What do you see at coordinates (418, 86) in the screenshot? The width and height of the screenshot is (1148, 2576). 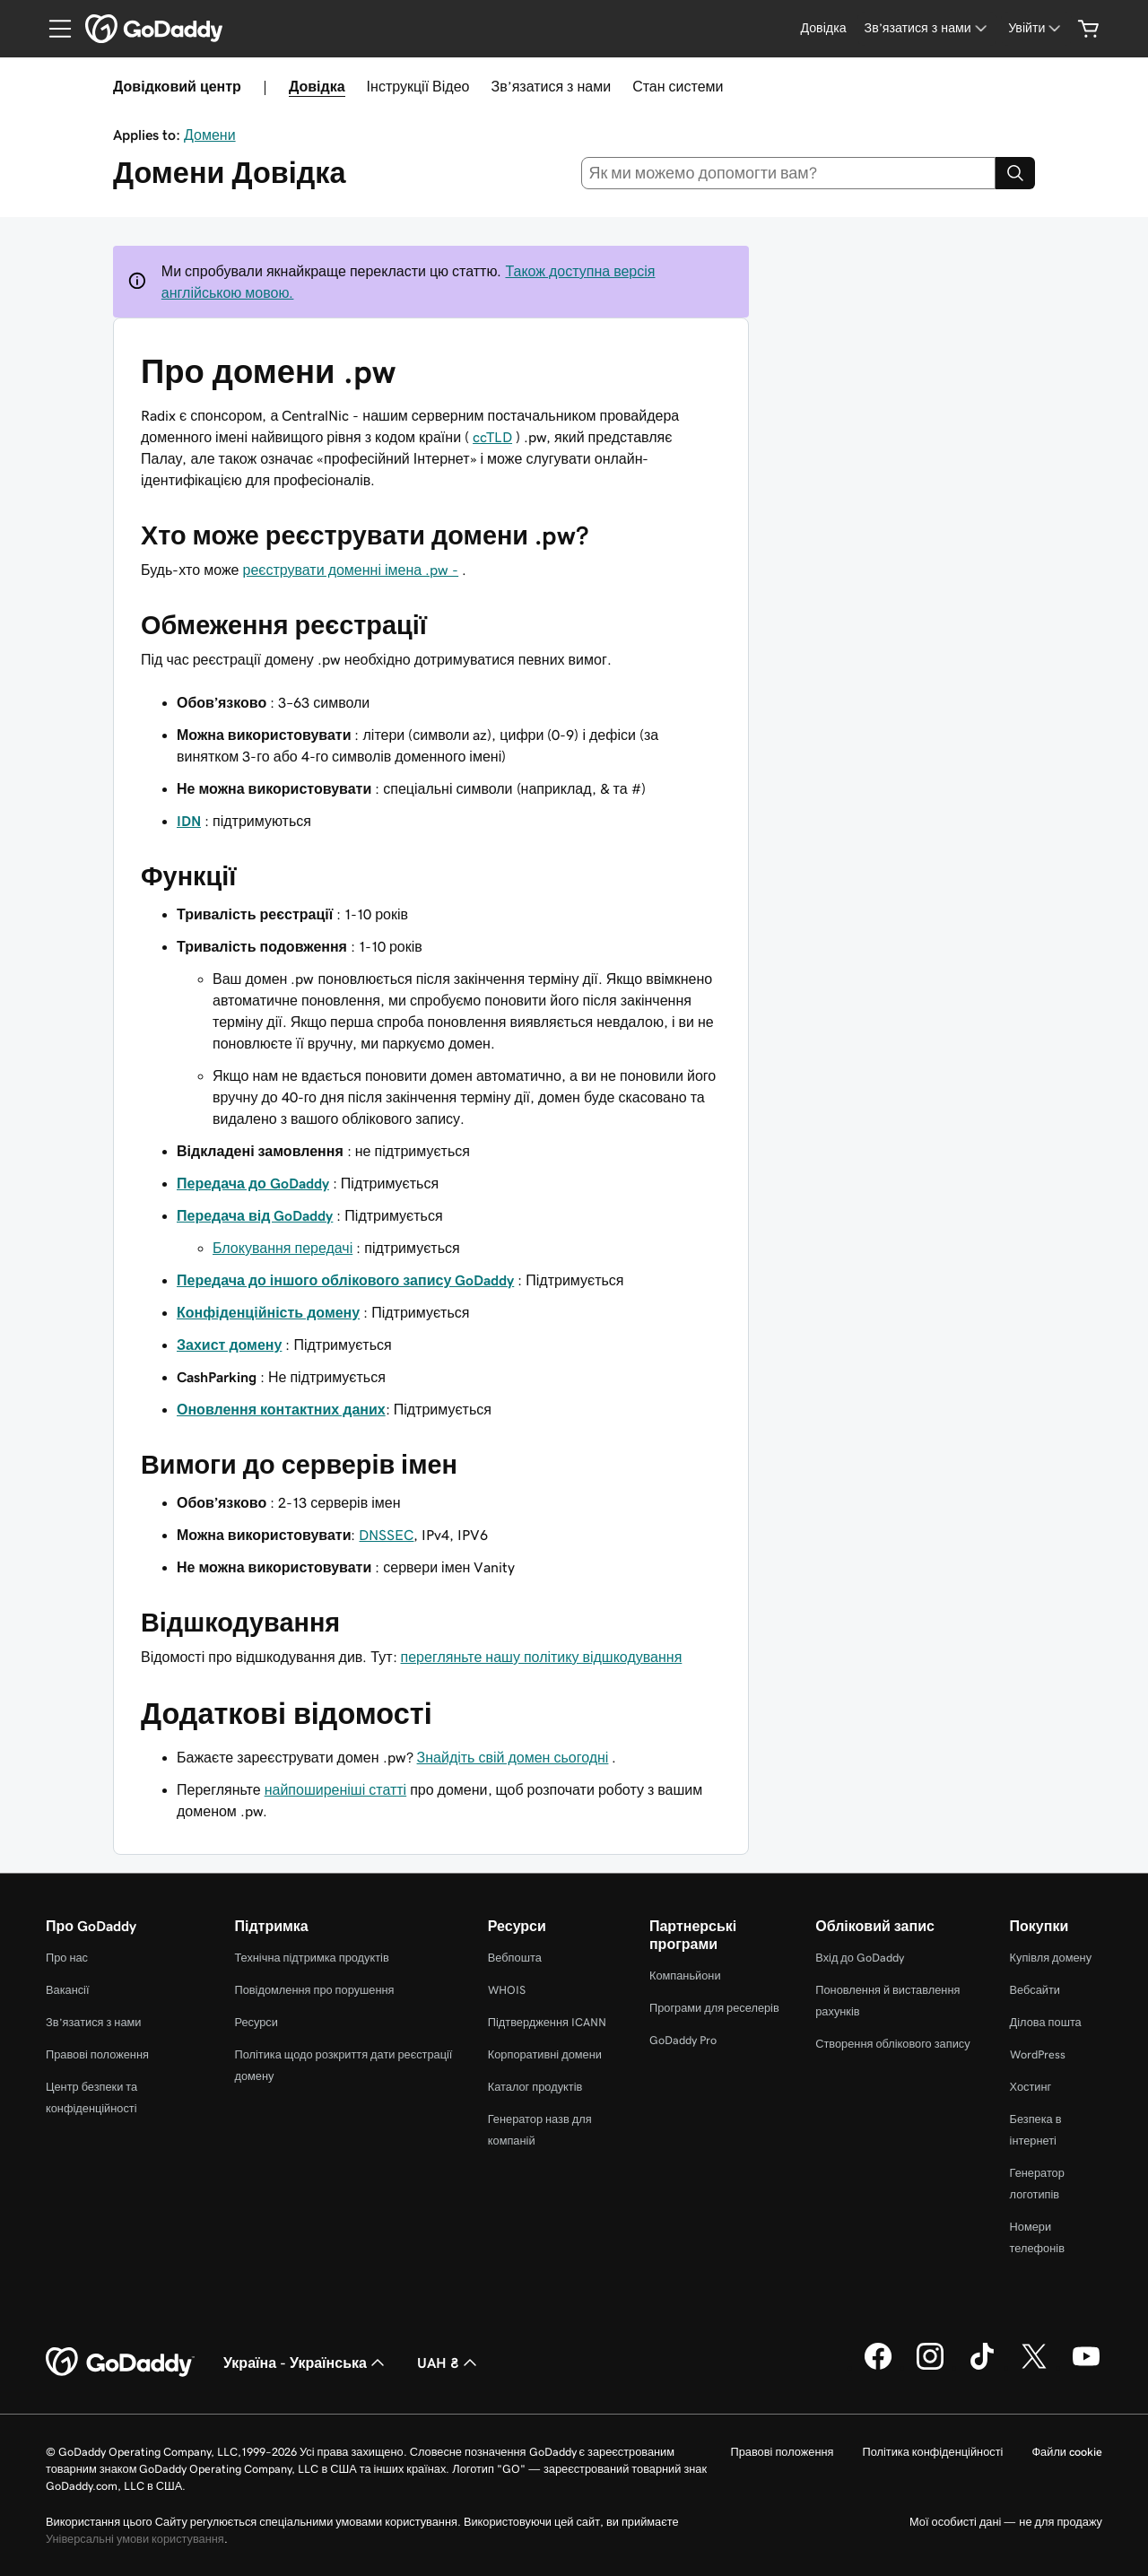 I see `Інструкції Відео` at bounding box center [418, 86].